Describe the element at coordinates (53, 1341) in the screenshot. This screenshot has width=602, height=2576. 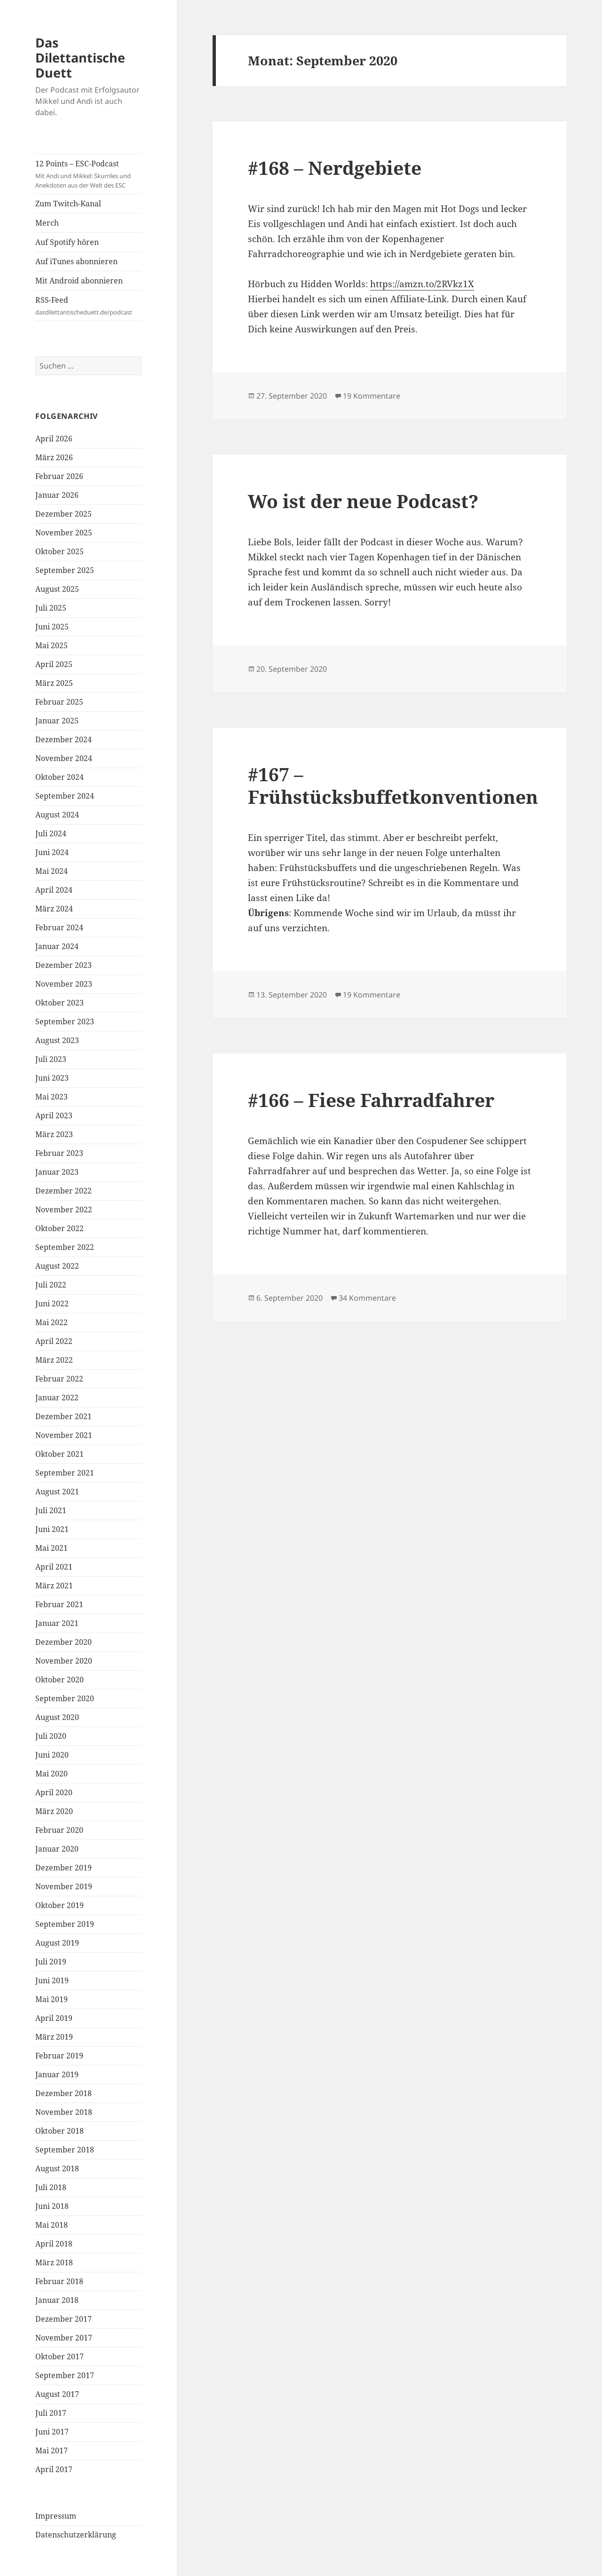
I see `April 2022` at that location.